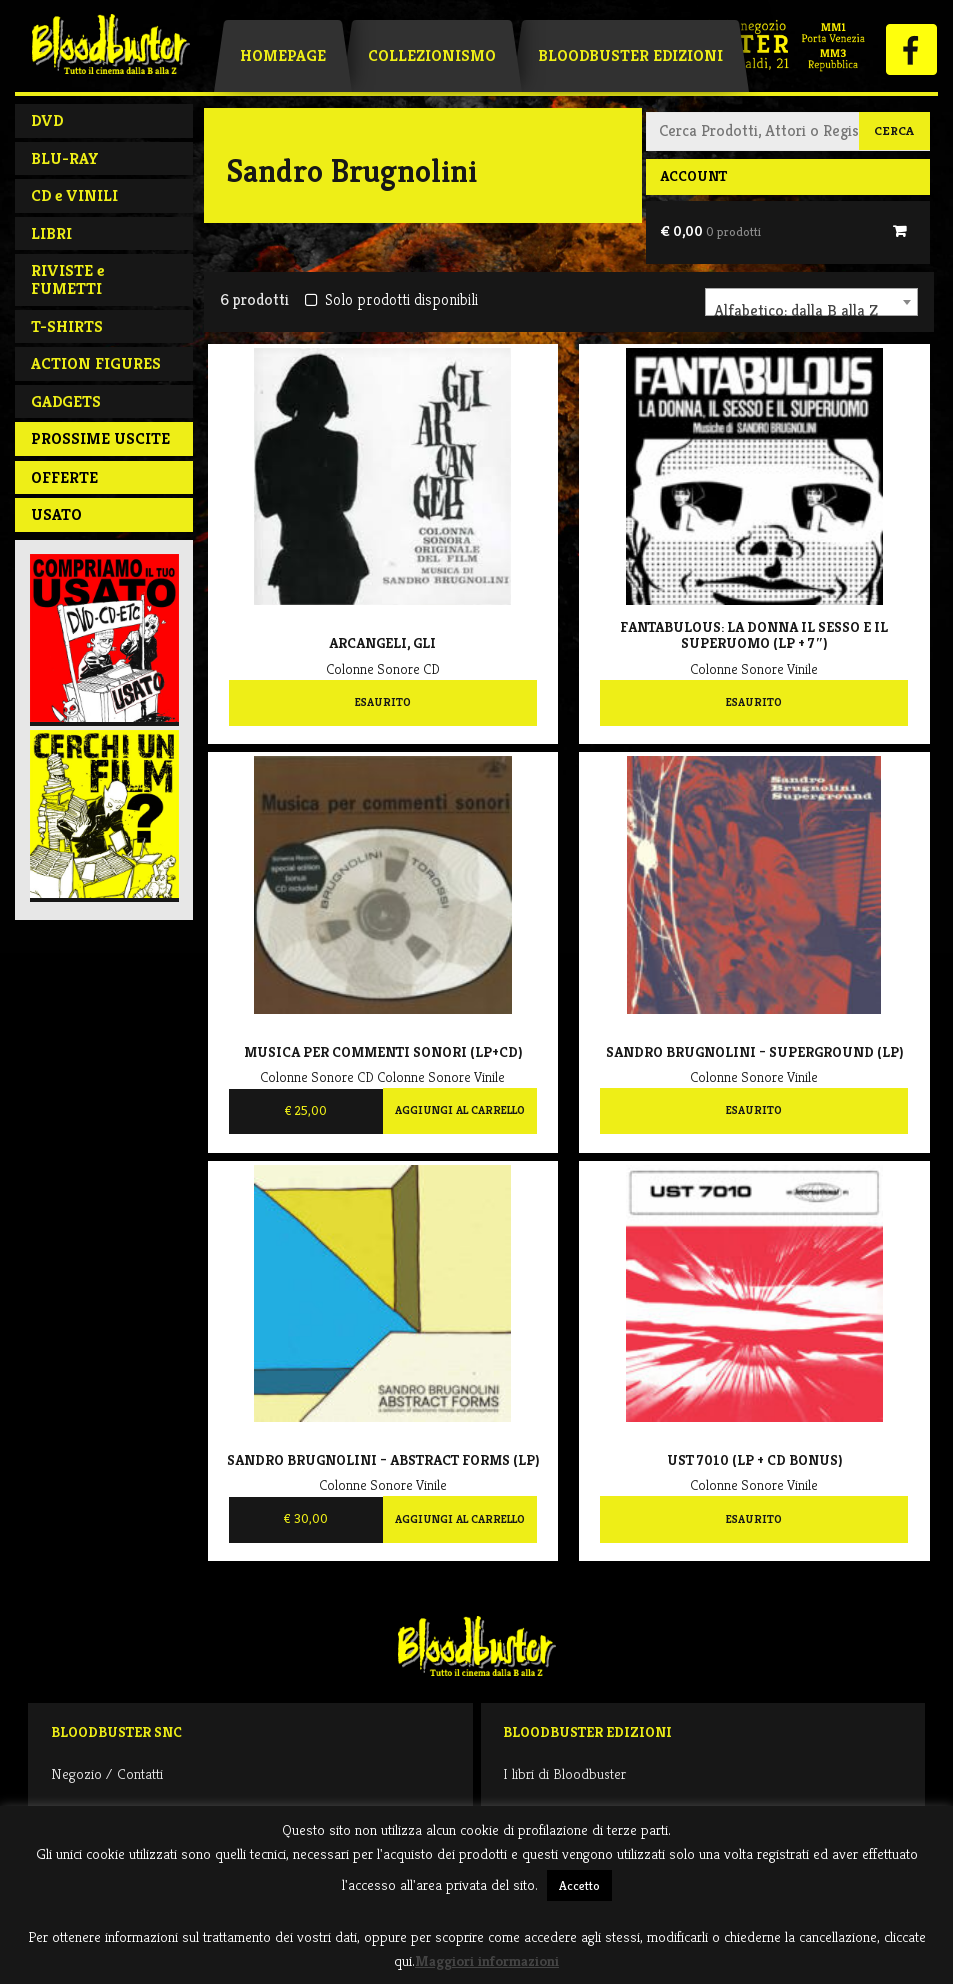  What do you see at coordinates (630, 55) in the screenshot?
I see `Bloodbuster Edizioni` at bounding box center [630, 55].